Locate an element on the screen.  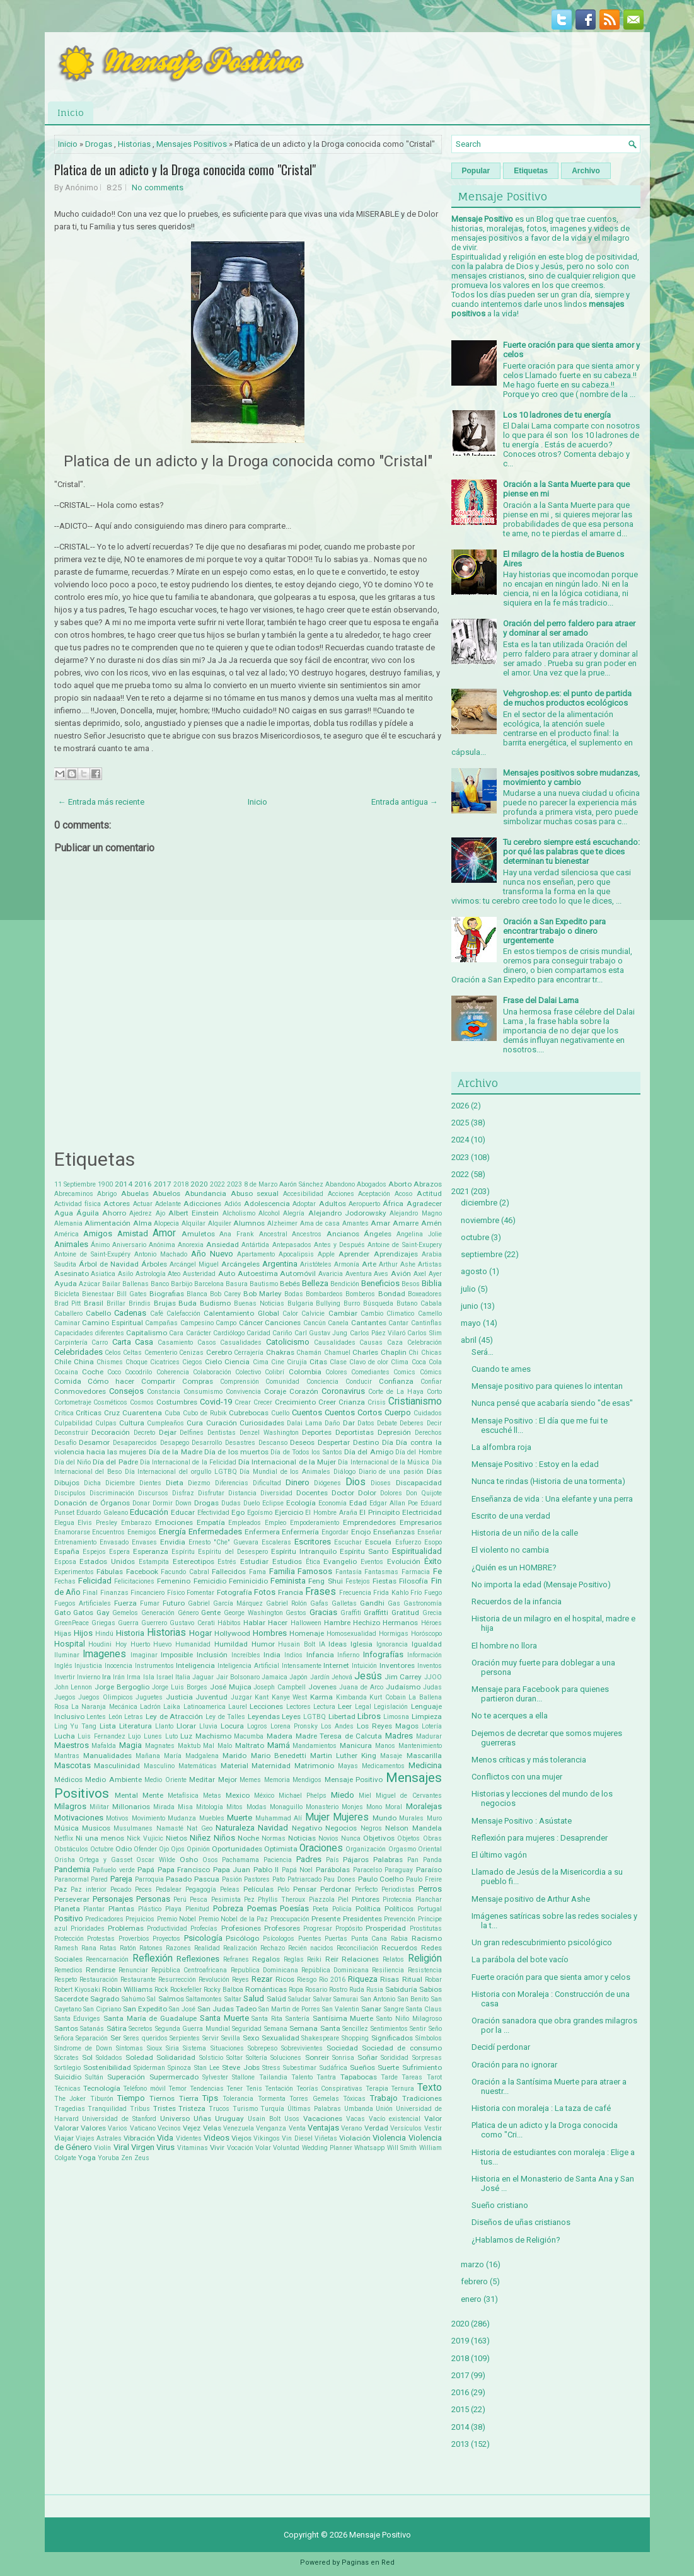
Envases is located at coordinates (144, 1542).